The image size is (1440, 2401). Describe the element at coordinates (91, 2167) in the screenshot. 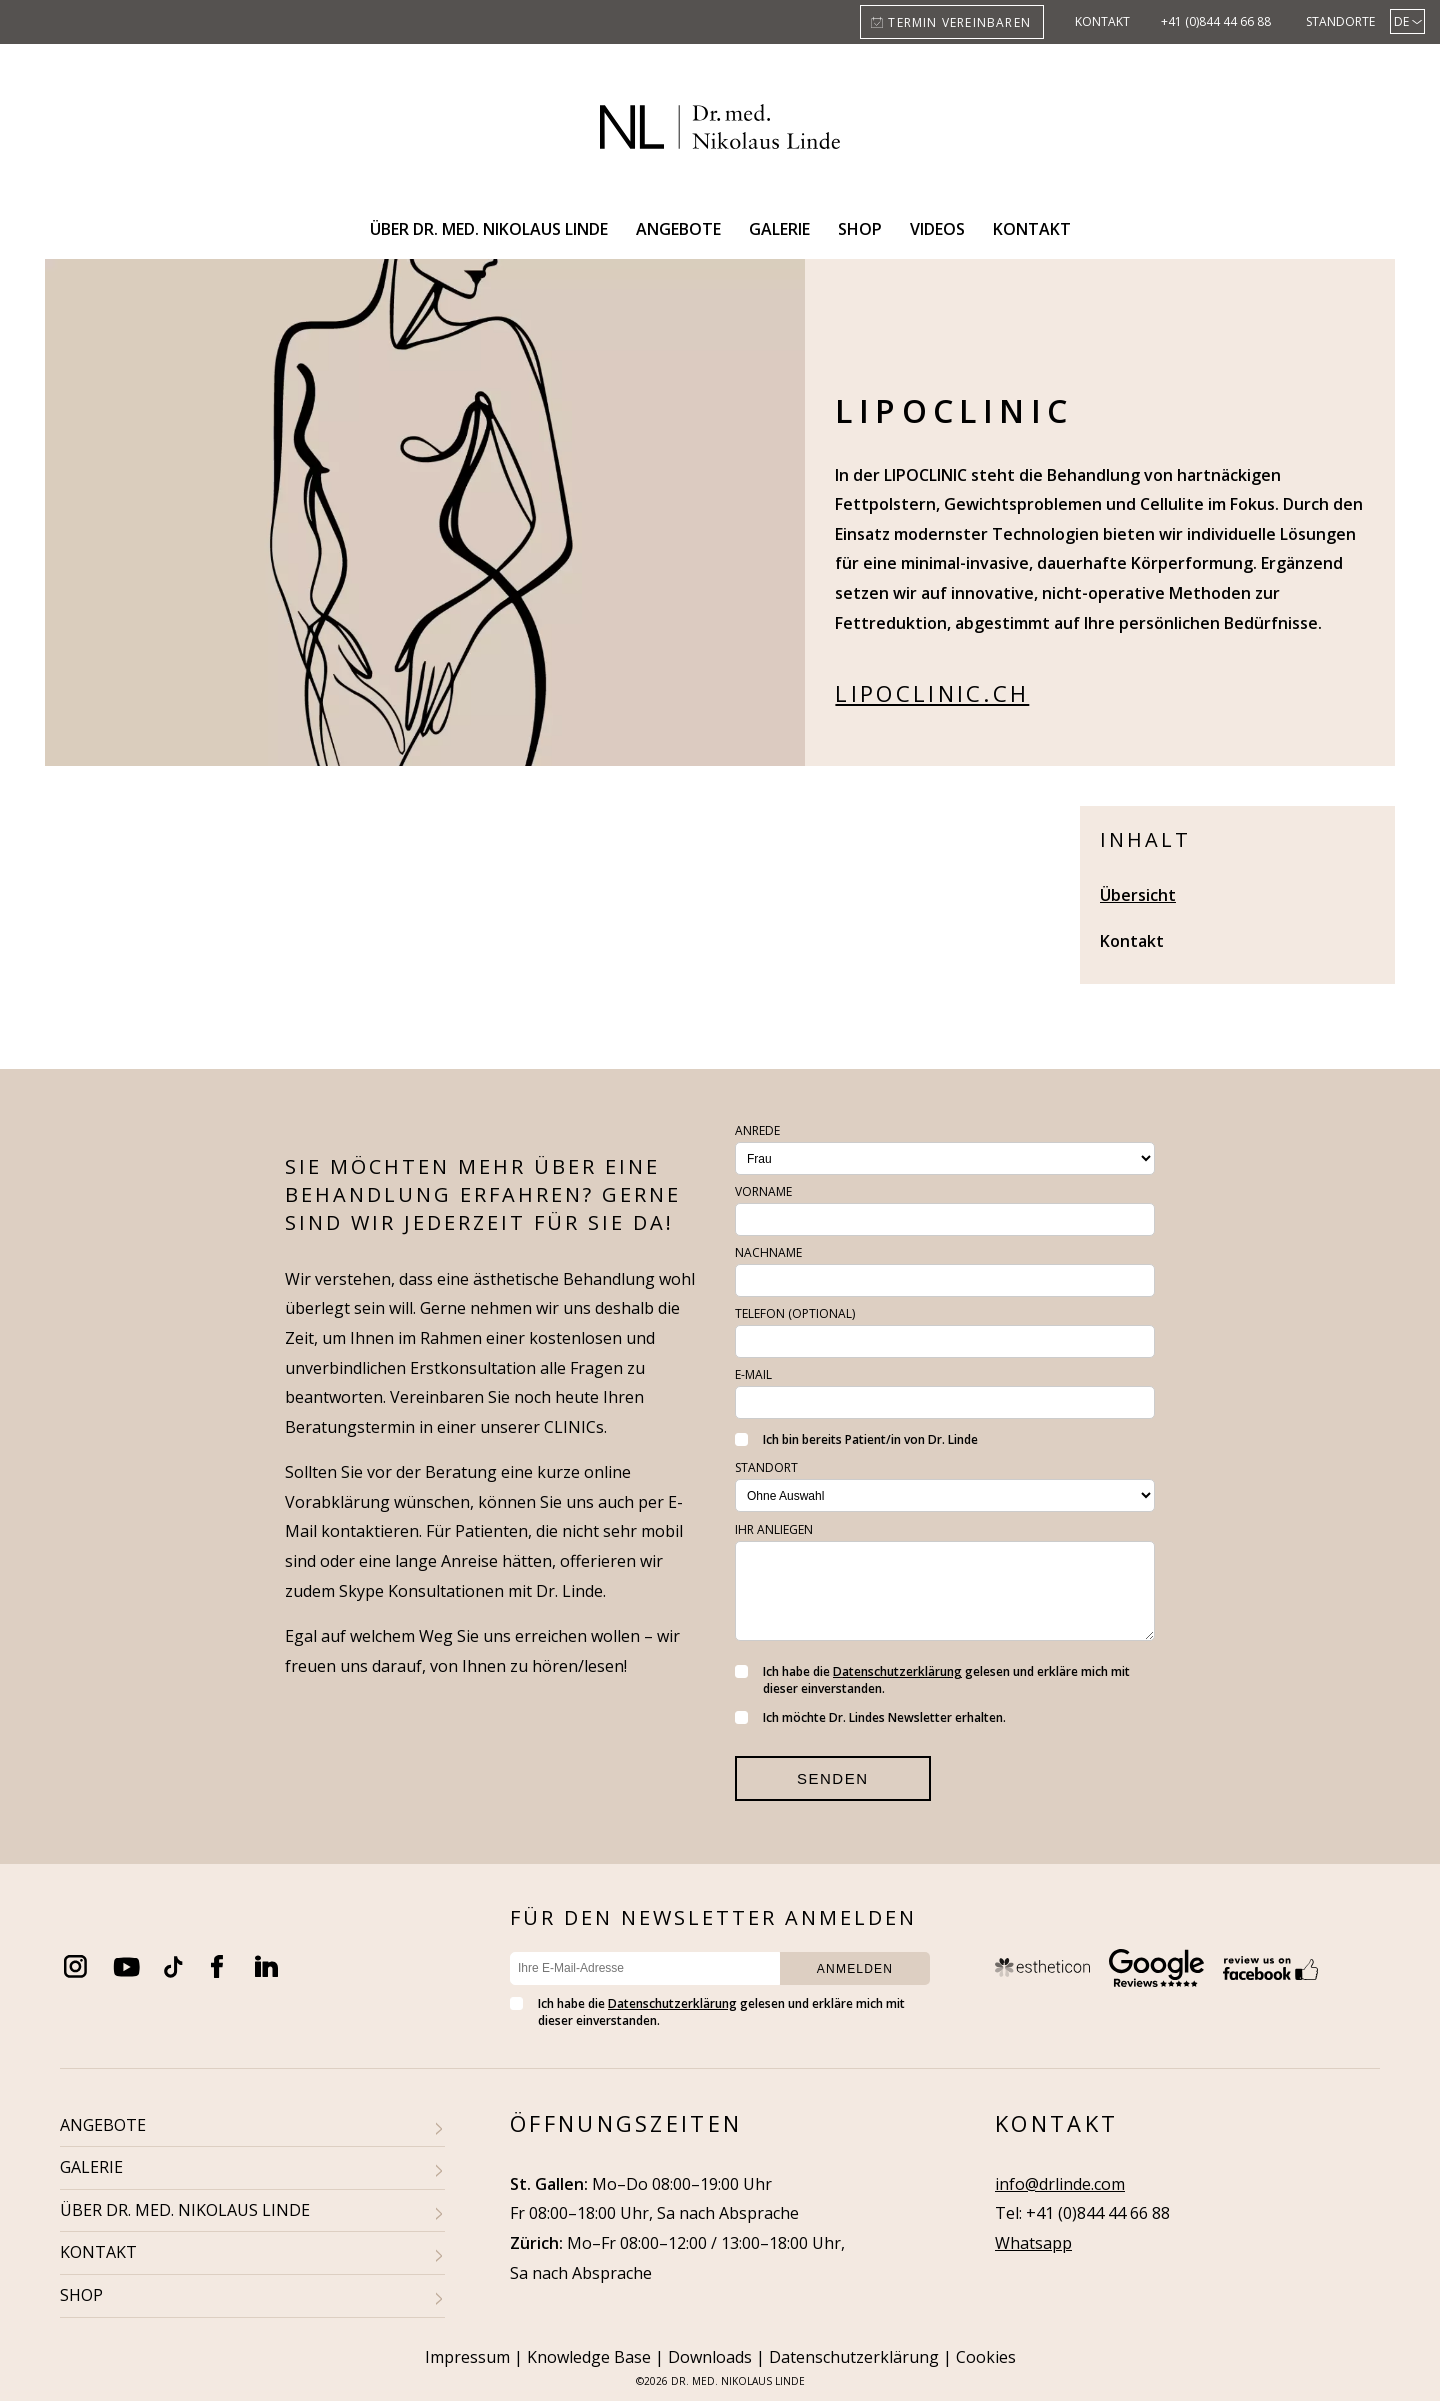

I see `GALERIE` at that location.